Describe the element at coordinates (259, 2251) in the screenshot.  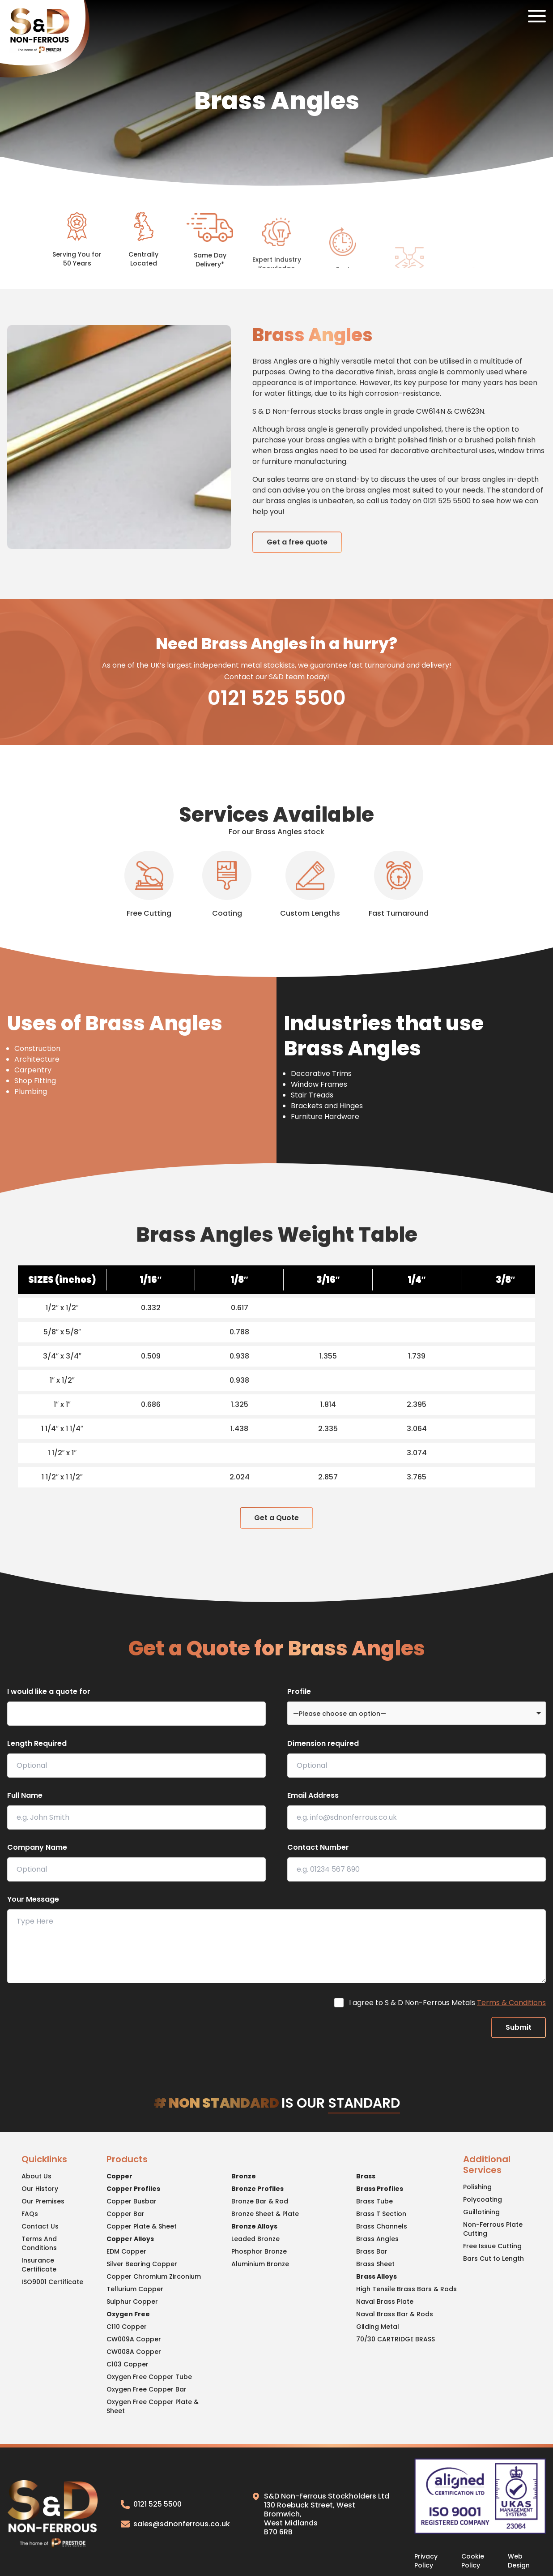
I see `Phosphor Bronze` at that location.